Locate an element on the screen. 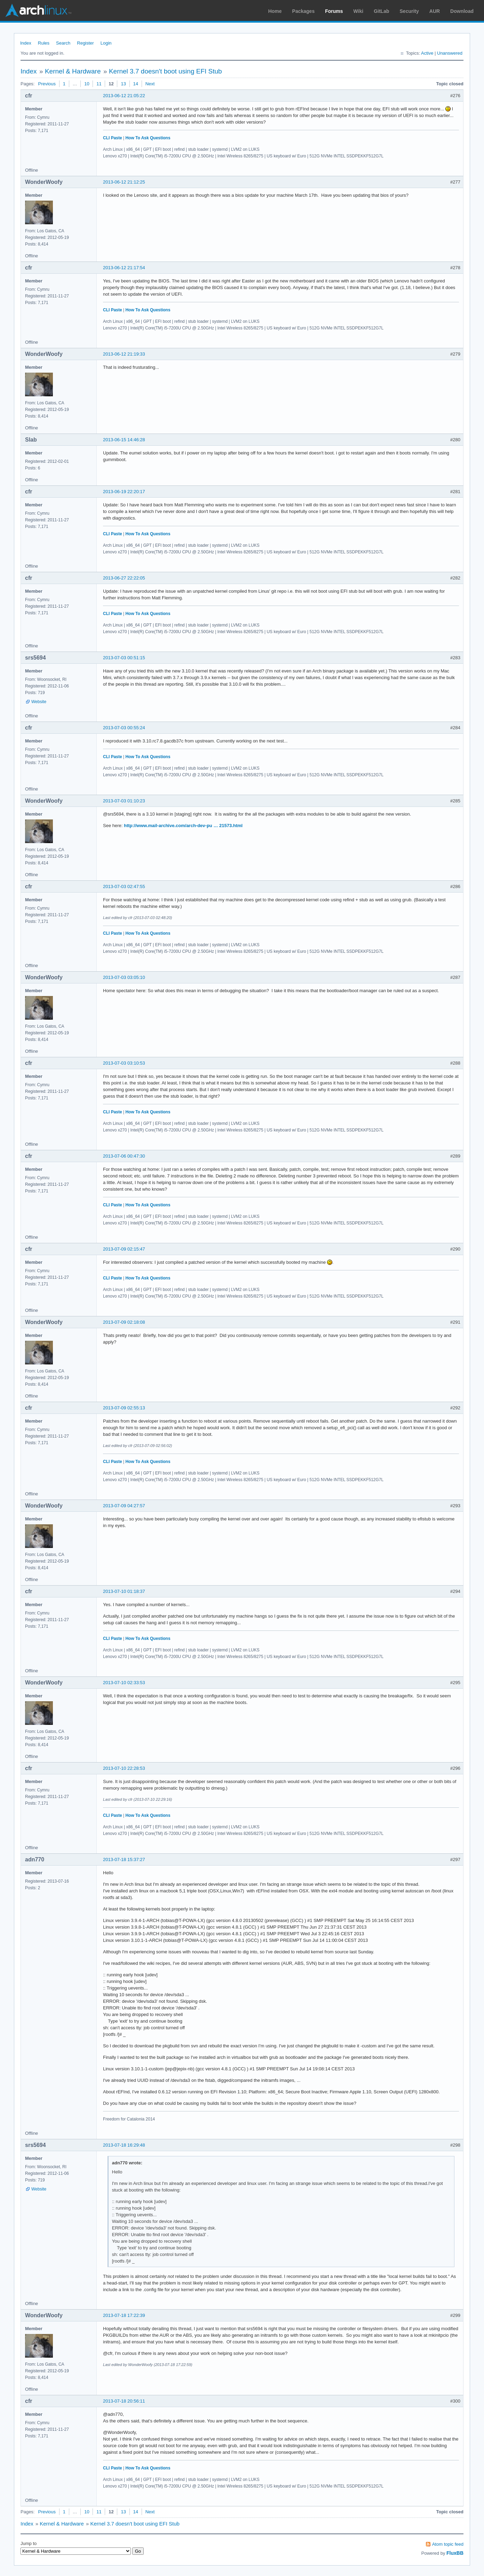 This screenshot has height=2576, width=484. Download is located at coordinates (462, 11).